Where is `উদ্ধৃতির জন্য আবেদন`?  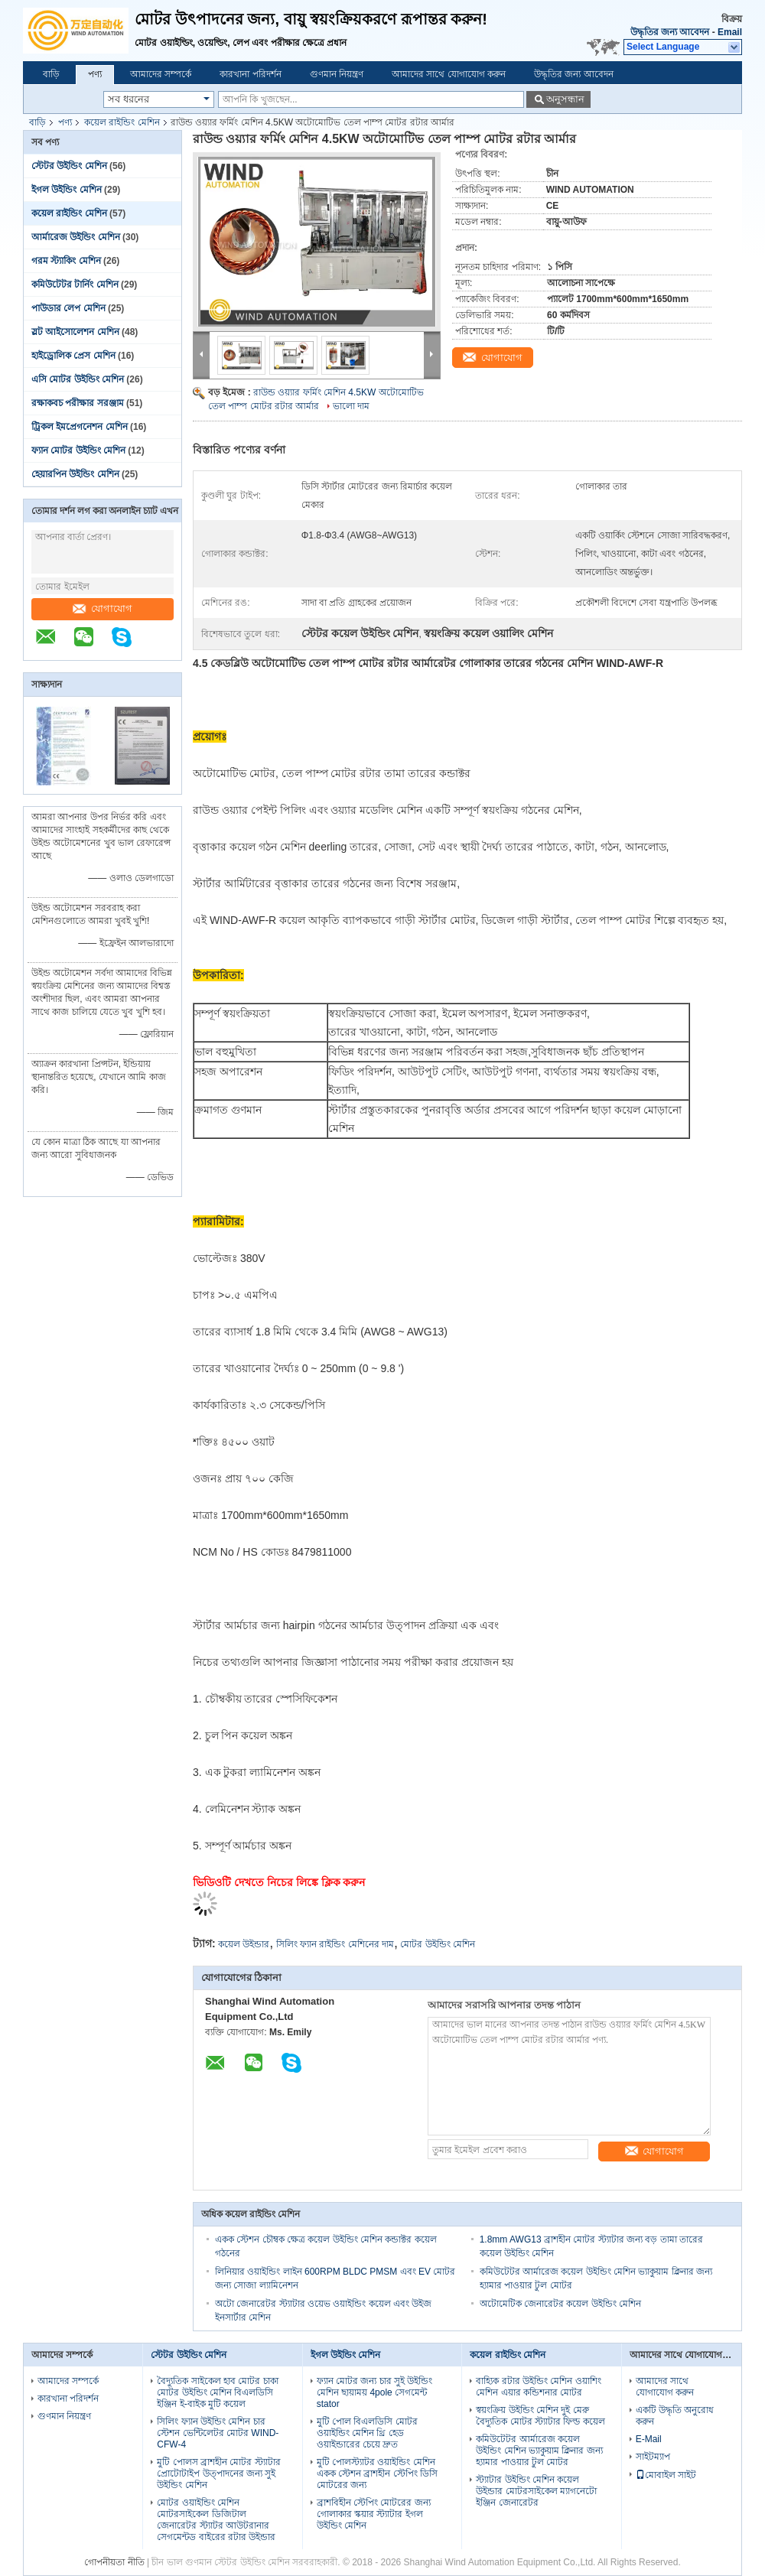
উদ্ধৃতির জন্য আবেদন is located at coordinates (670, 32).